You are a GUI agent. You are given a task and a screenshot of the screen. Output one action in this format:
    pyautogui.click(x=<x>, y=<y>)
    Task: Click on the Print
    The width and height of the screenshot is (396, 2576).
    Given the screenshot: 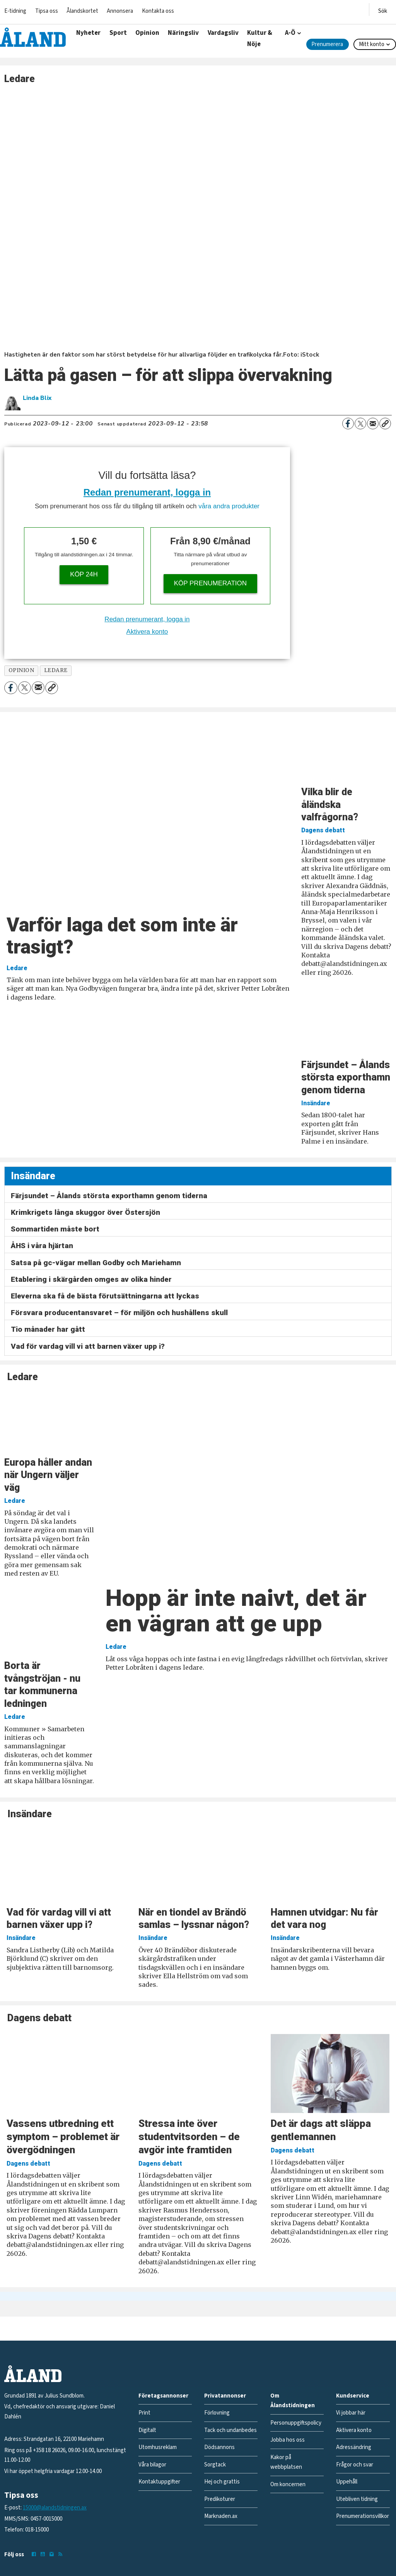 What is the action you would take?
    pyautogui.click(x=144, y=2413)
    